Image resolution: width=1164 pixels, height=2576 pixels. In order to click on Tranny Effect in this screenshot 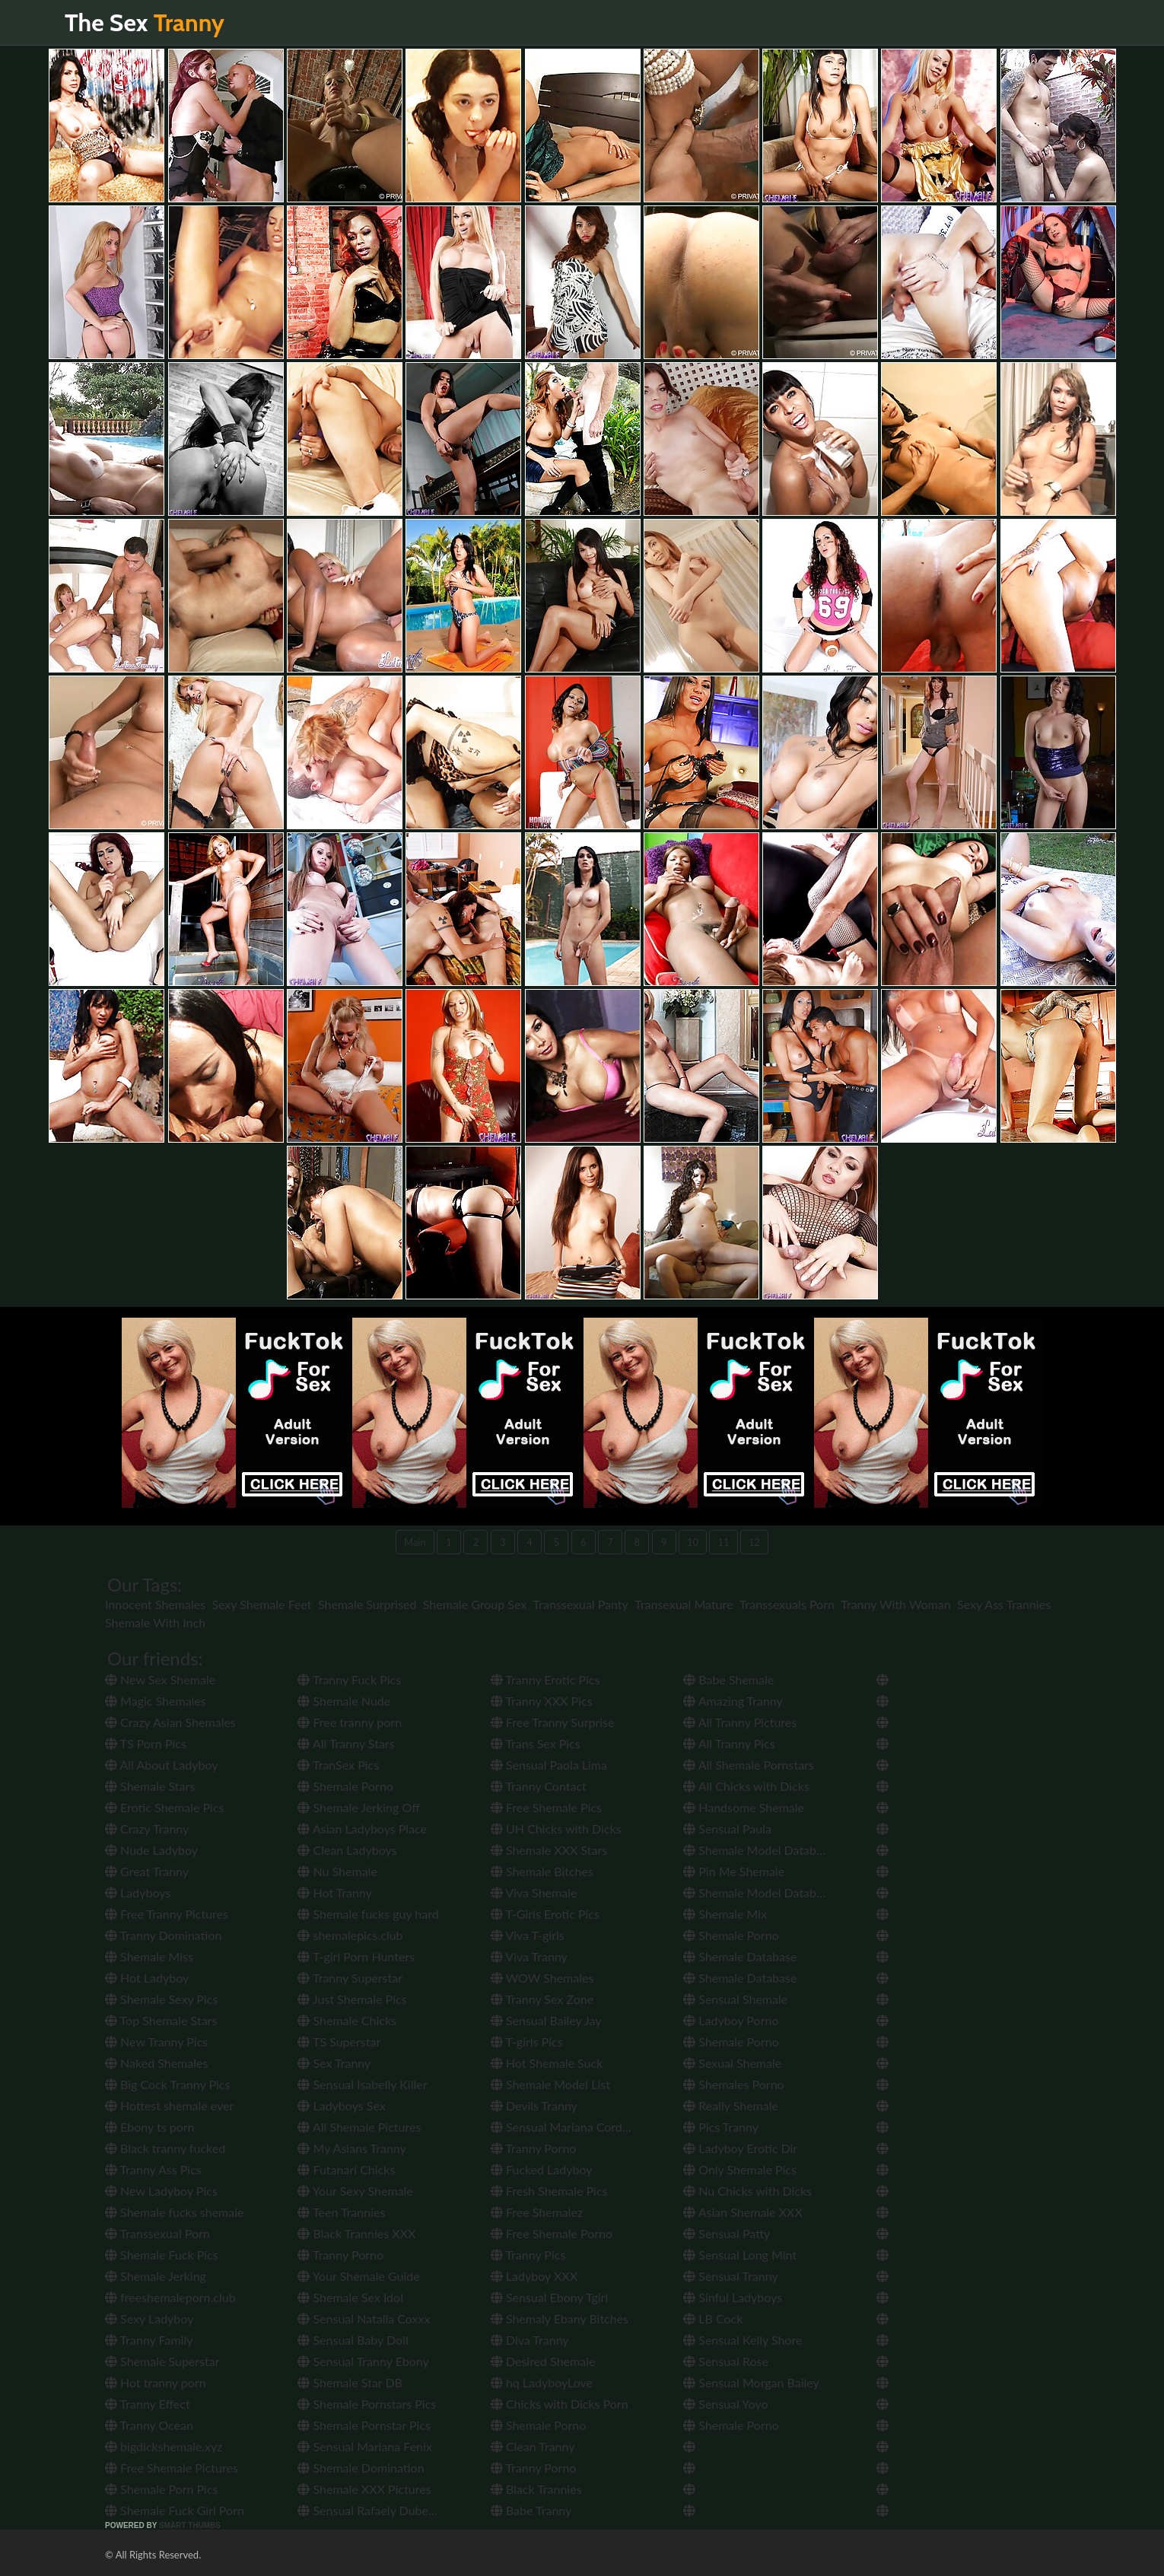, I will do `click(147, 2403)`.